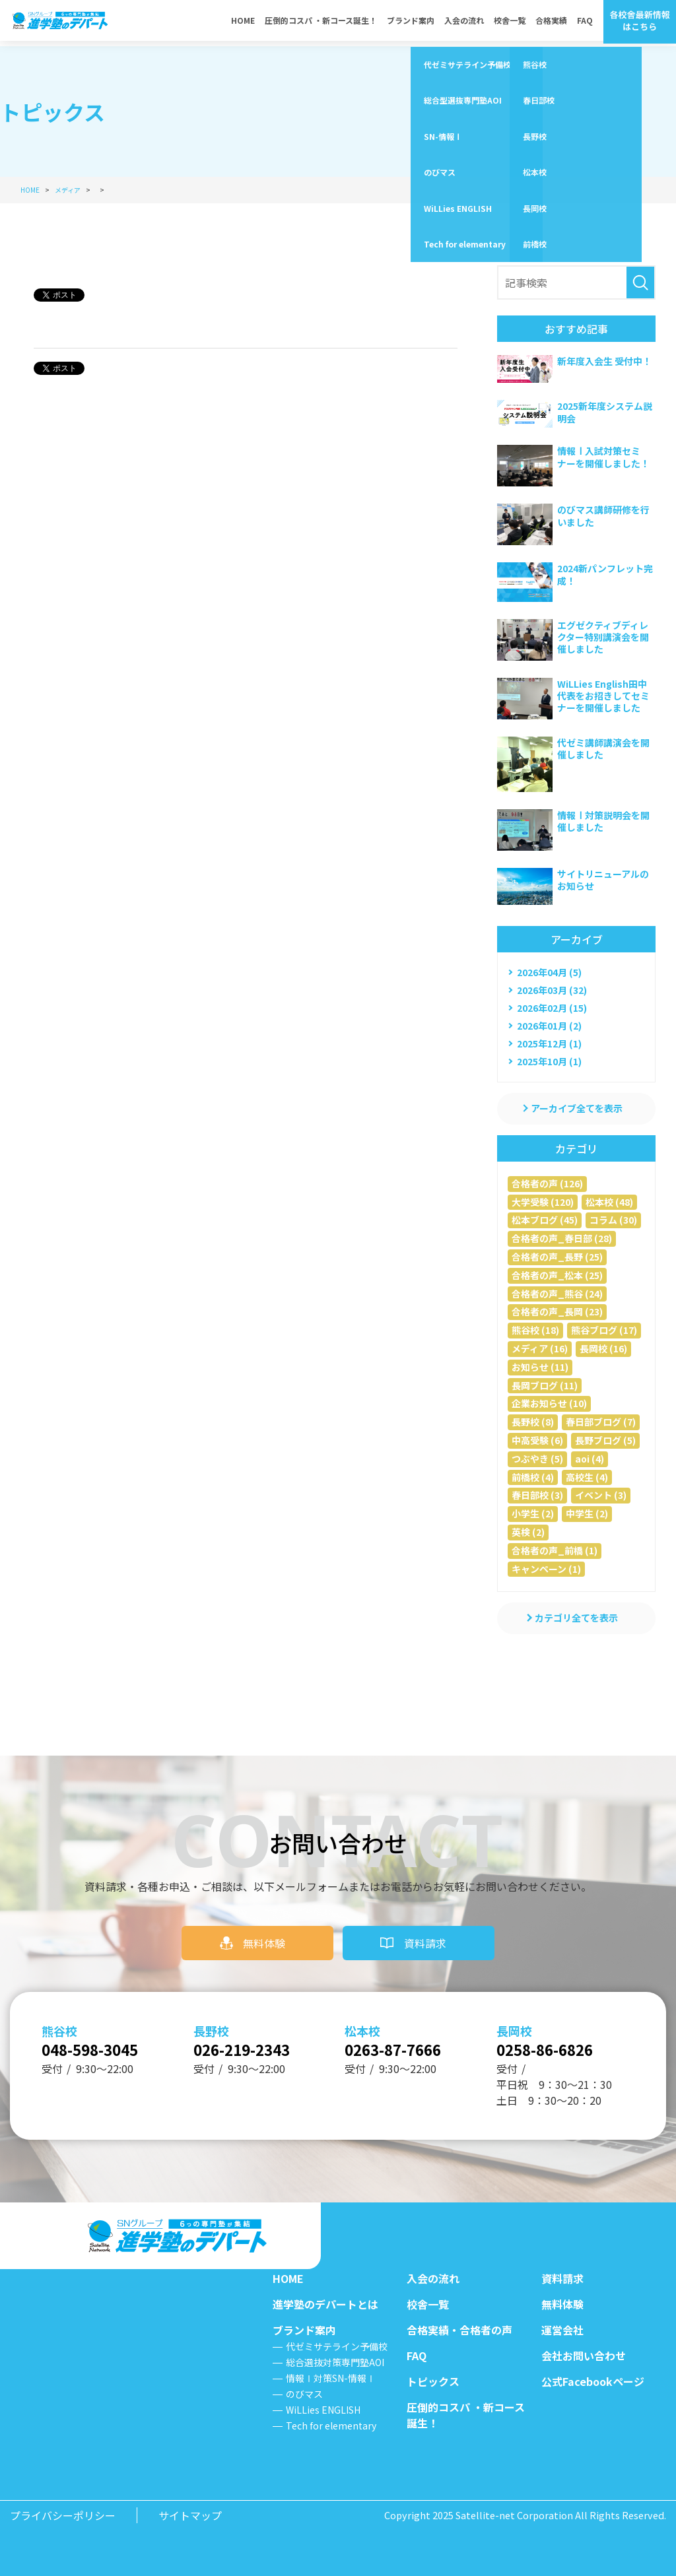 The image size is (676, 2576). Describe the element at coordinates (535, 1330) in the screenshot. I see `熊谷校 (18)` at that location.